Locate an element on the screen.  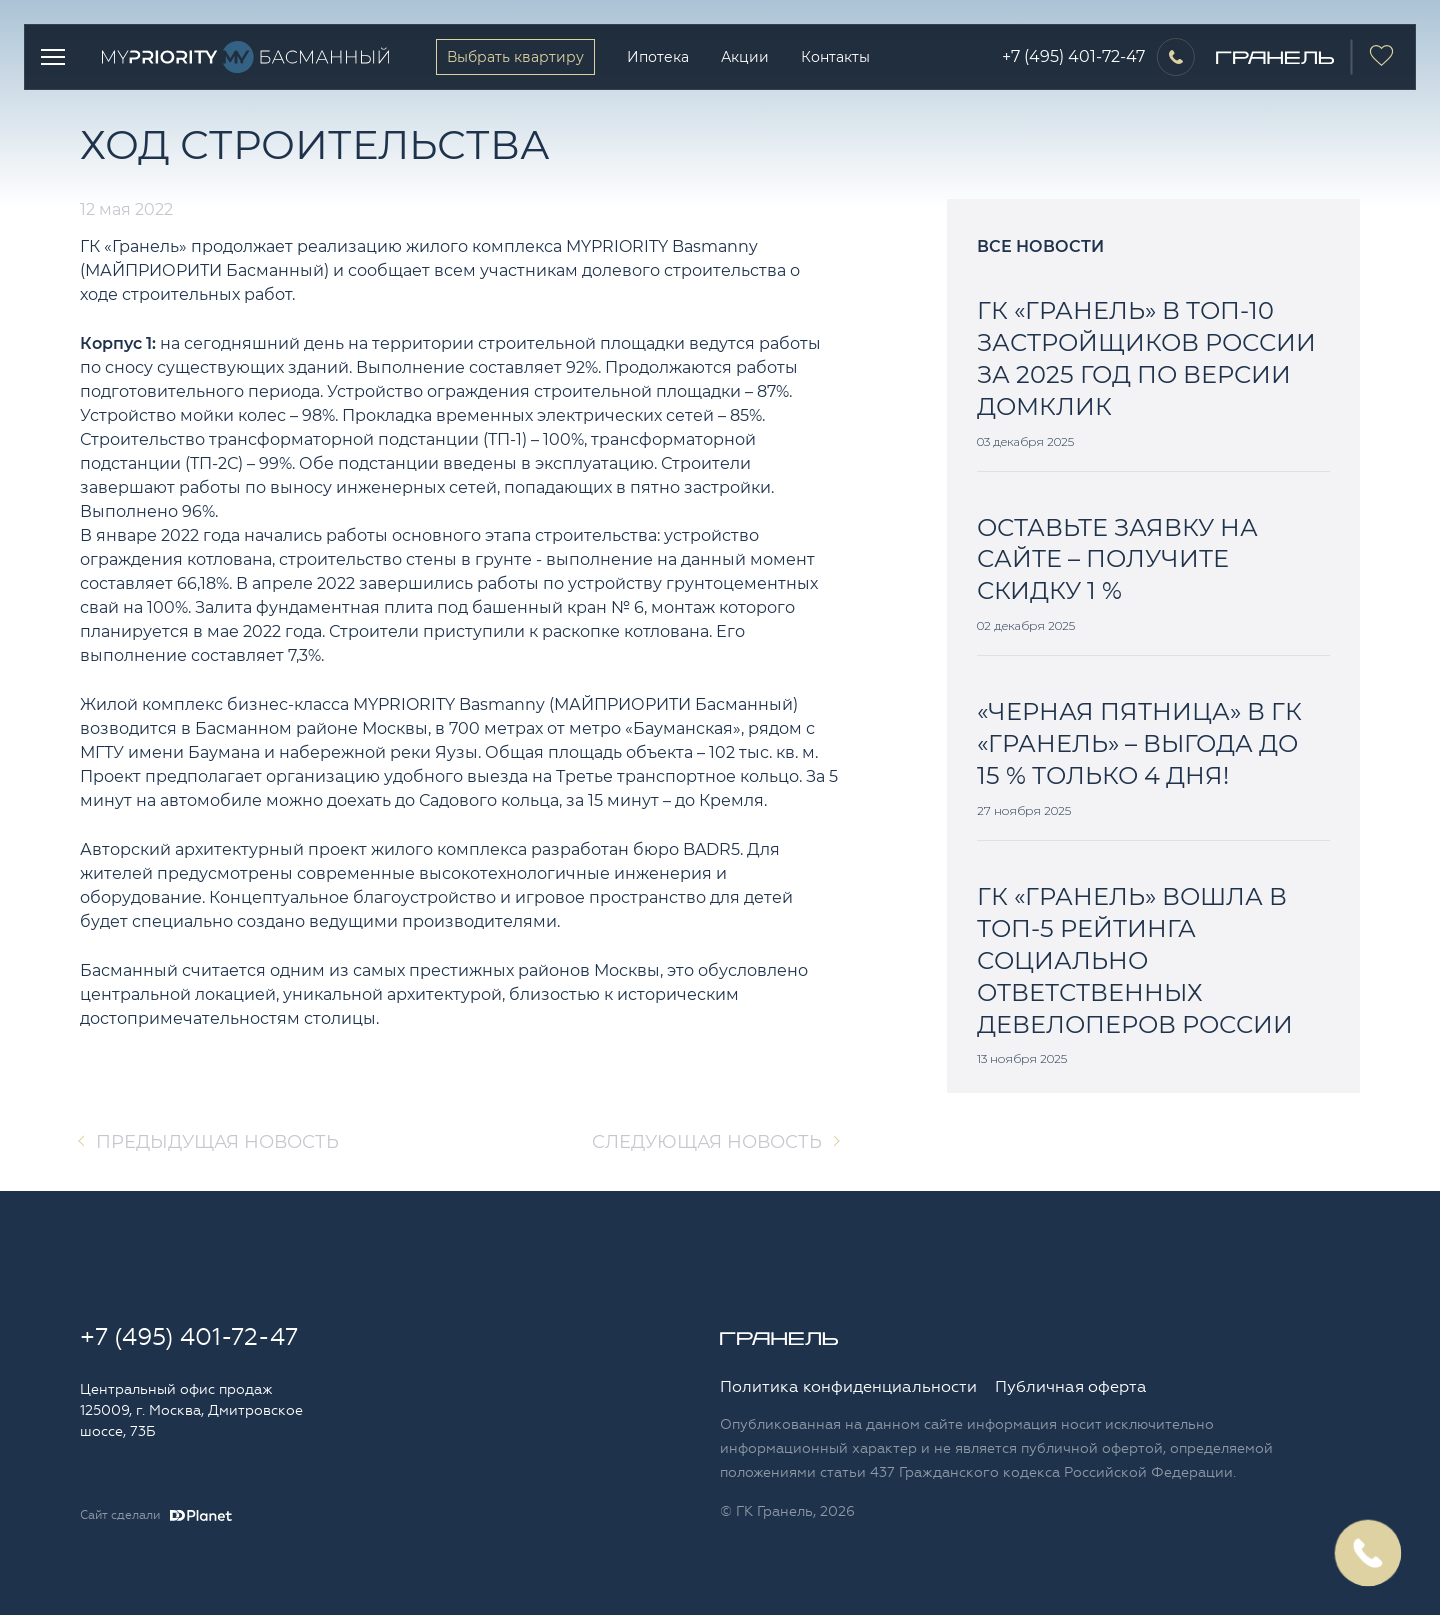
+7 (495) 401-72-47 is located at coordinates (1073, 56).